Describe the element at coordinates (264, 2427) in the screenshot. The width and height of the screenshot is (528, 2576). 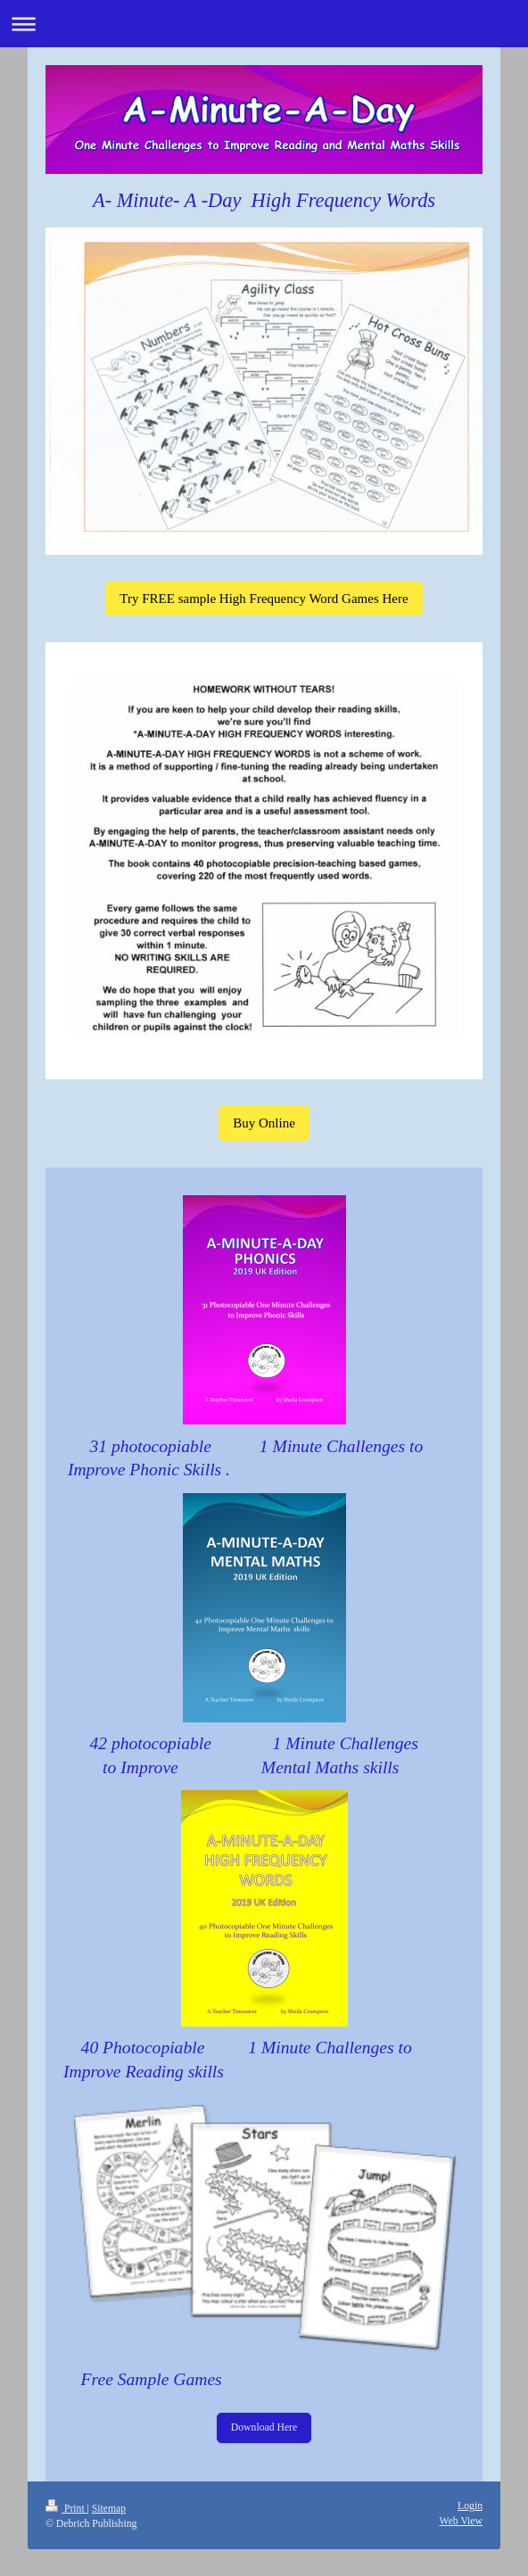
I see `Download Here` at that location.